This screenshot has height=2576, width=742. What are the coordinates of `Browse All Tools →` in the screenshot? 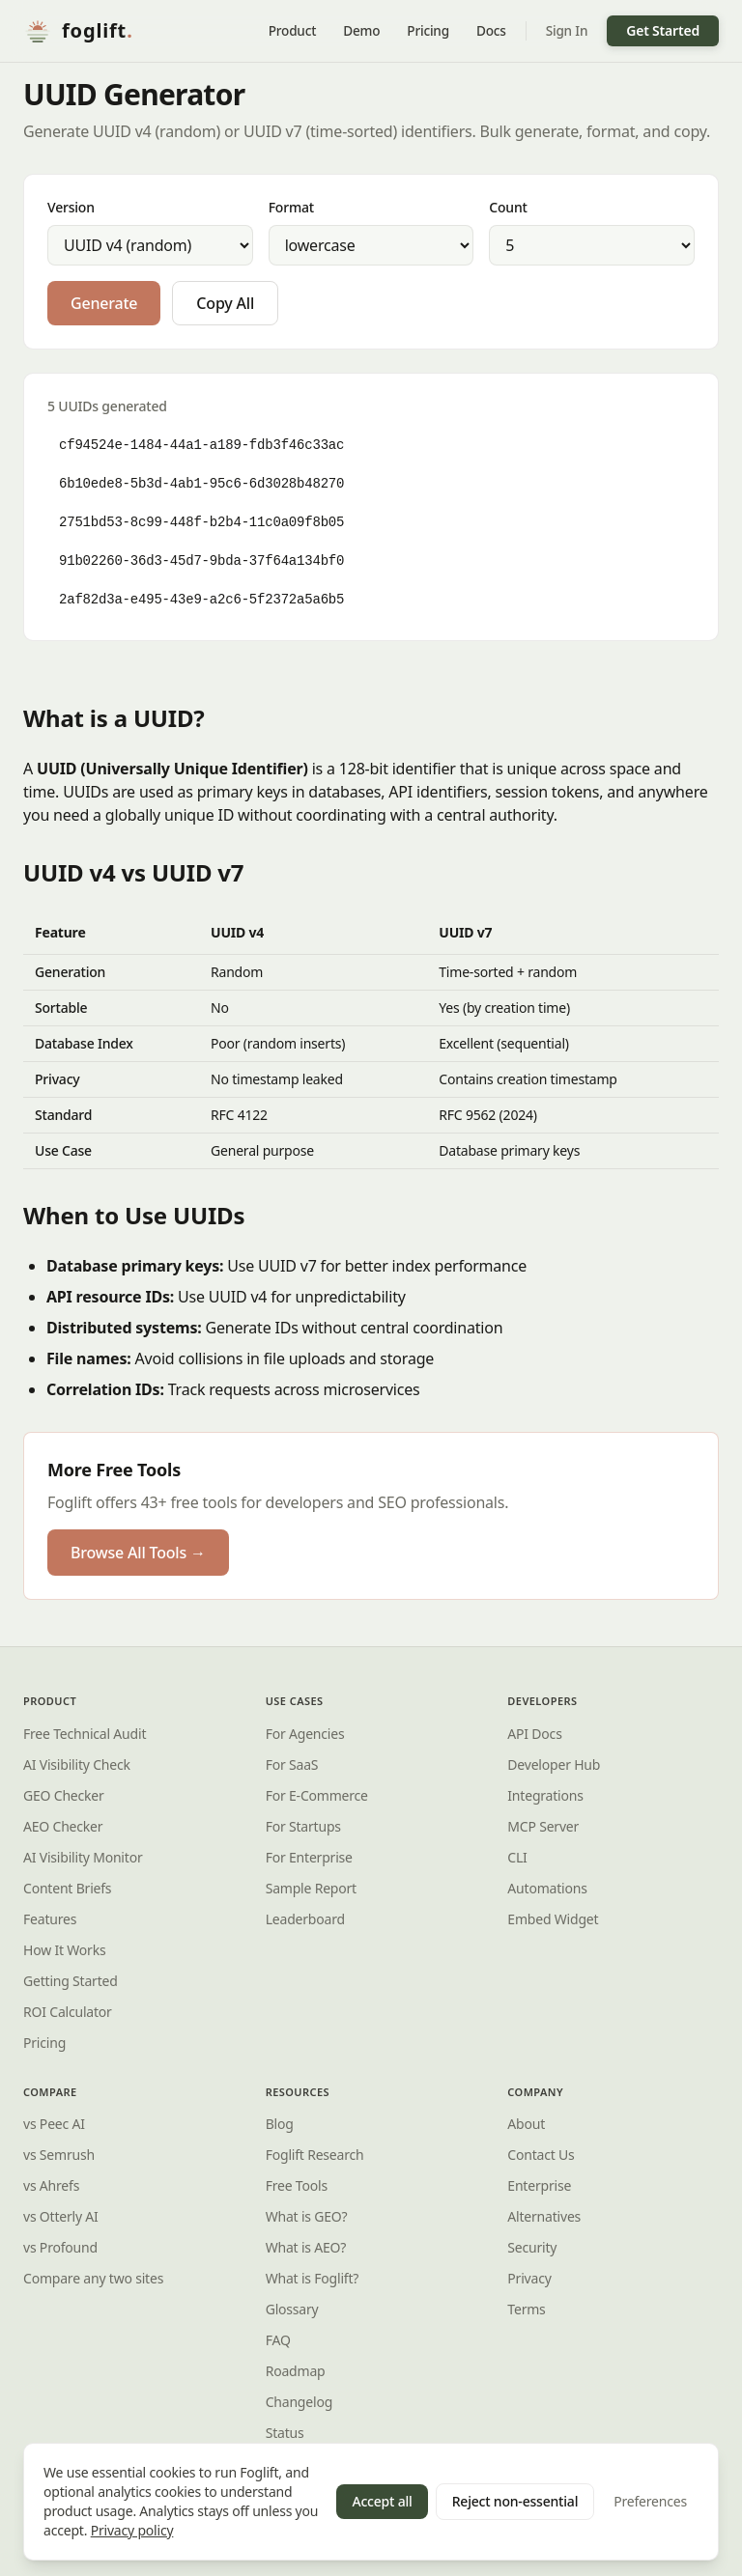 It's located at (138, 1552).